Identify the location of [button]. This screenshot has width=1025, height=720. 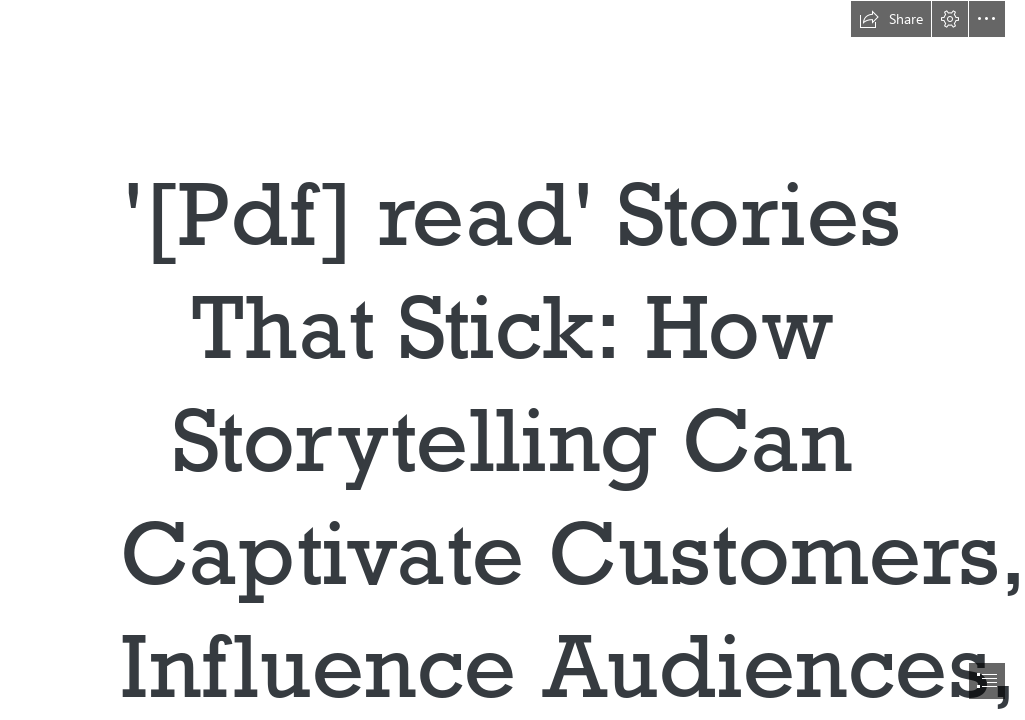
(891, 19).